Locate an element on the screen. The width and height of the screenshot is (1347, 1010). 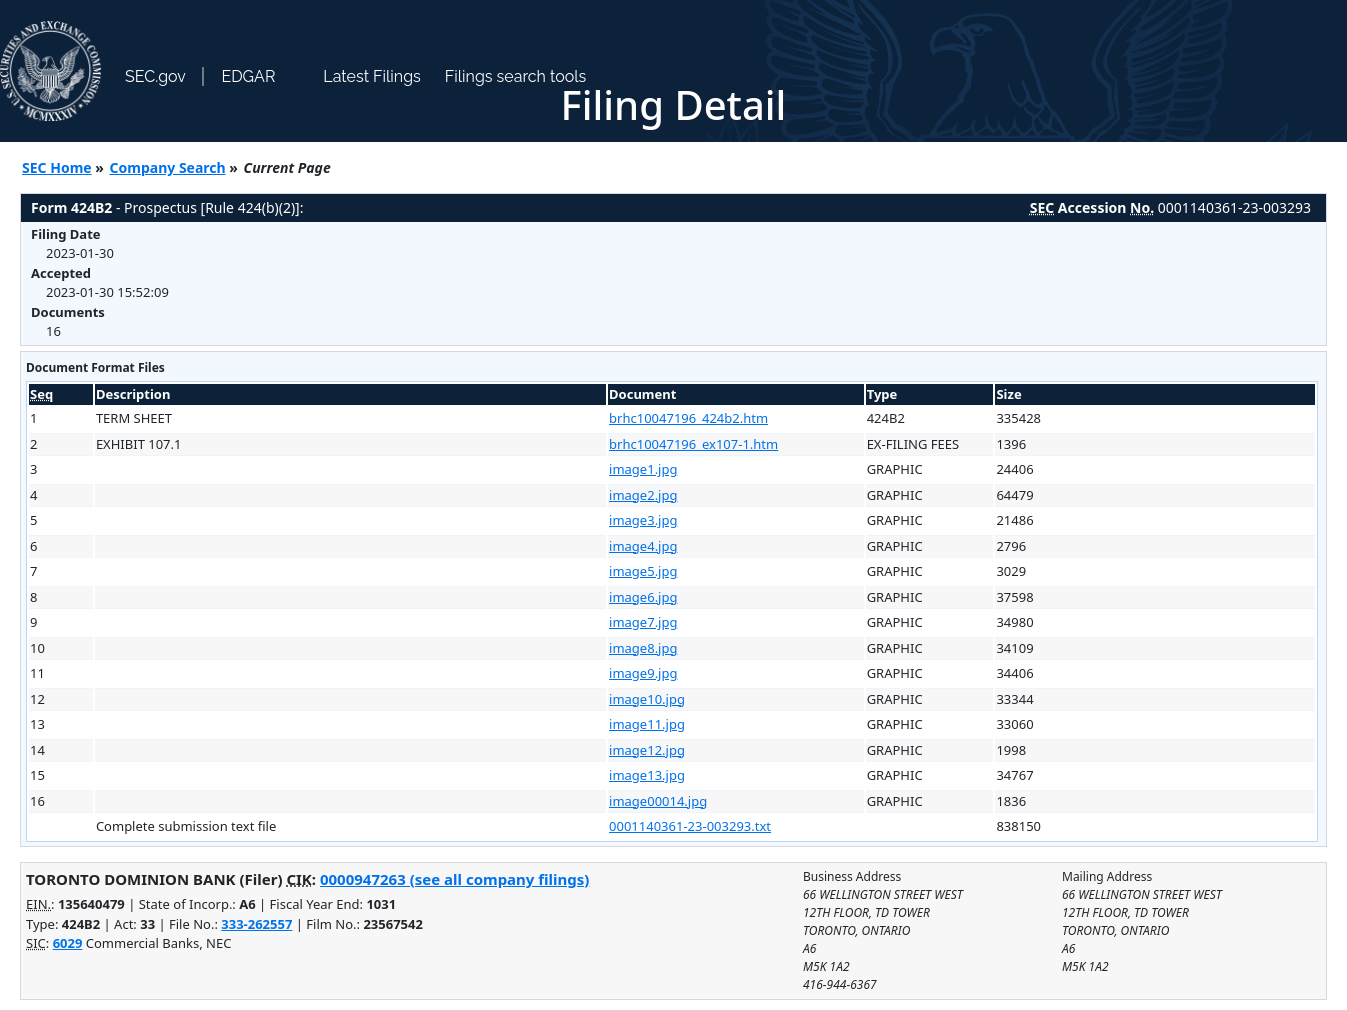
image10.jpg is located at coordinates (647, 699).